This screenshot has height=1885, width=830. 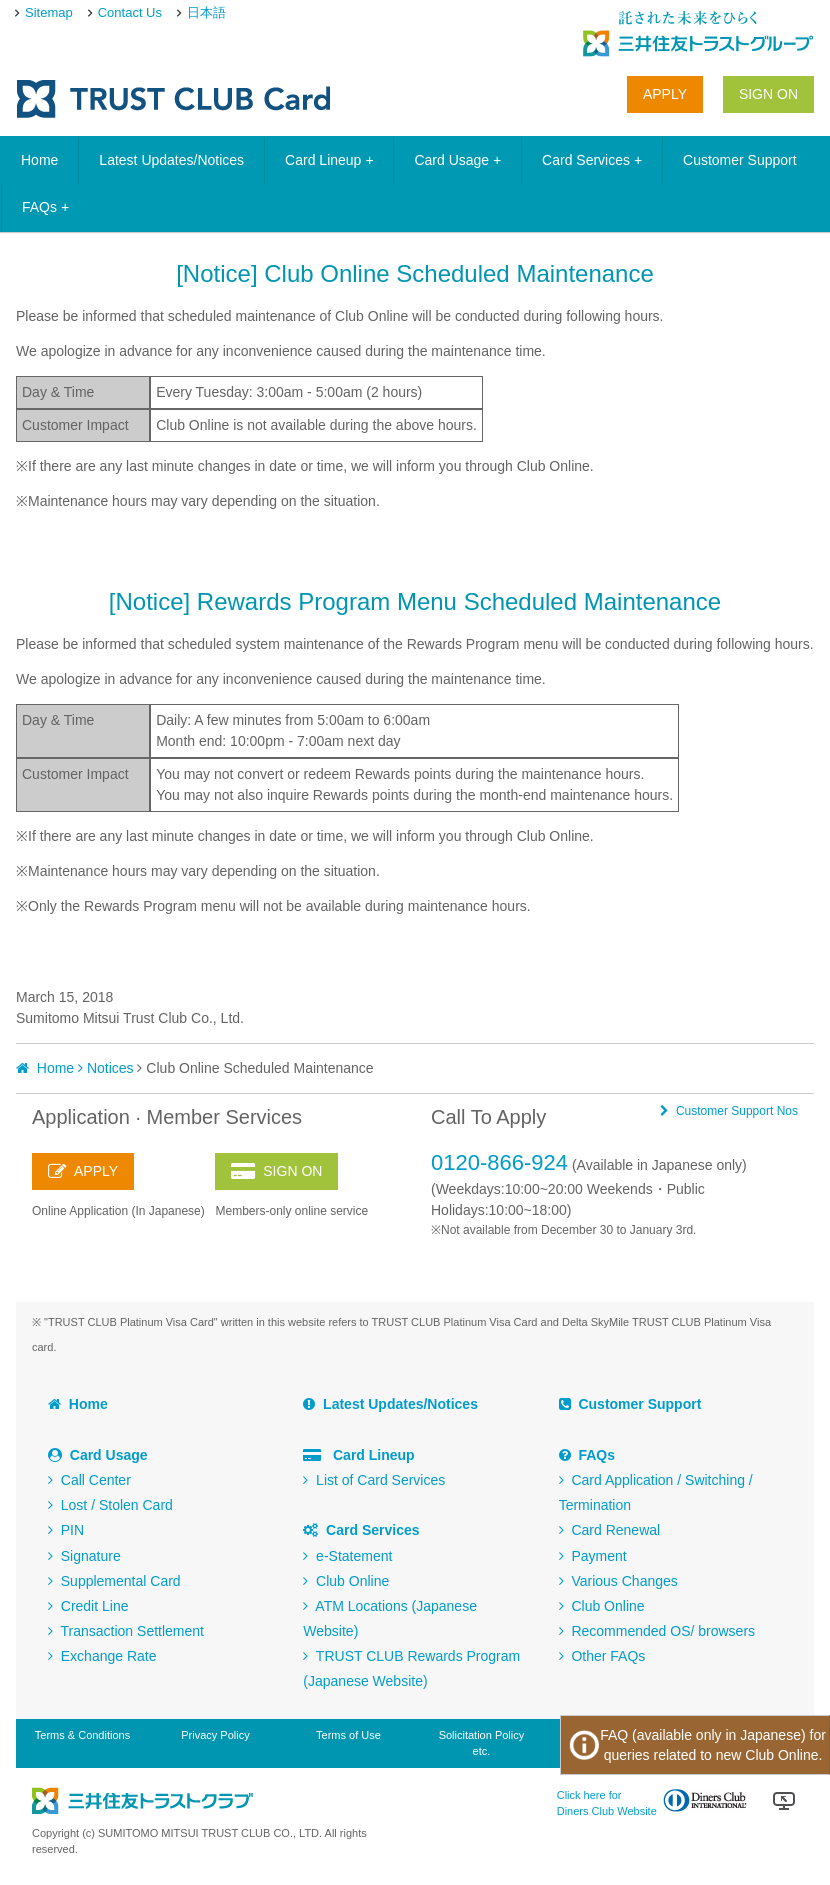 I want to click on FAQs, so click(x=45, y=207).